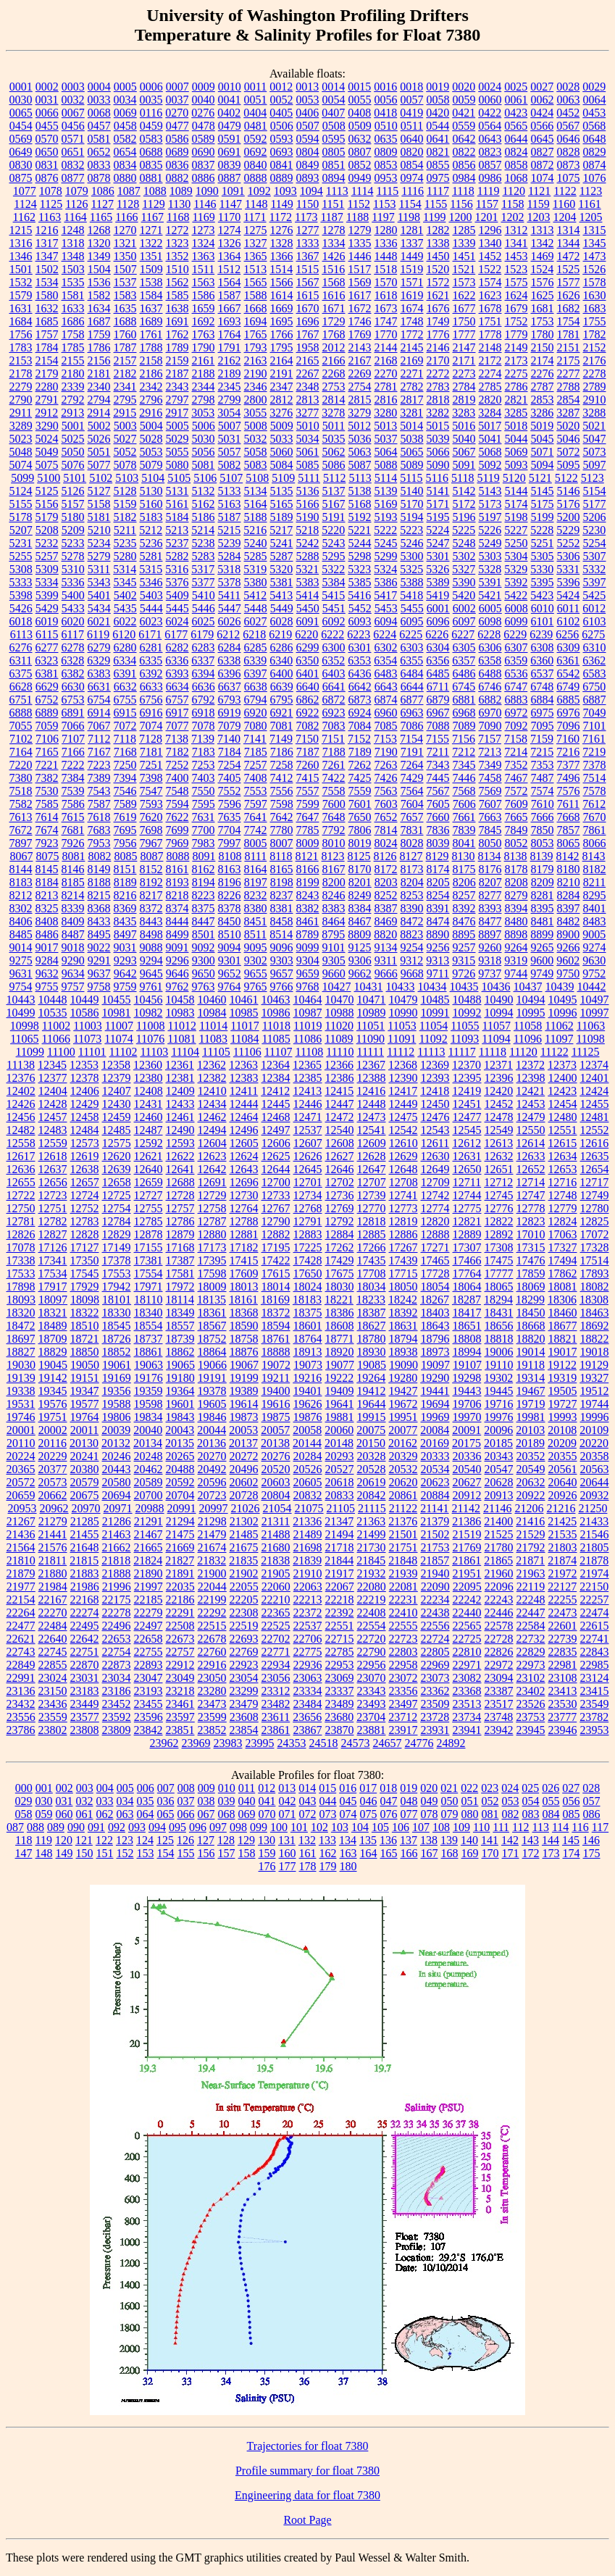 The width and height of the screenshot is (615, 2576). What do you see at coordinates (580, 1827) in the screenshot?
I see `116` at bounding box center [580, 1827].